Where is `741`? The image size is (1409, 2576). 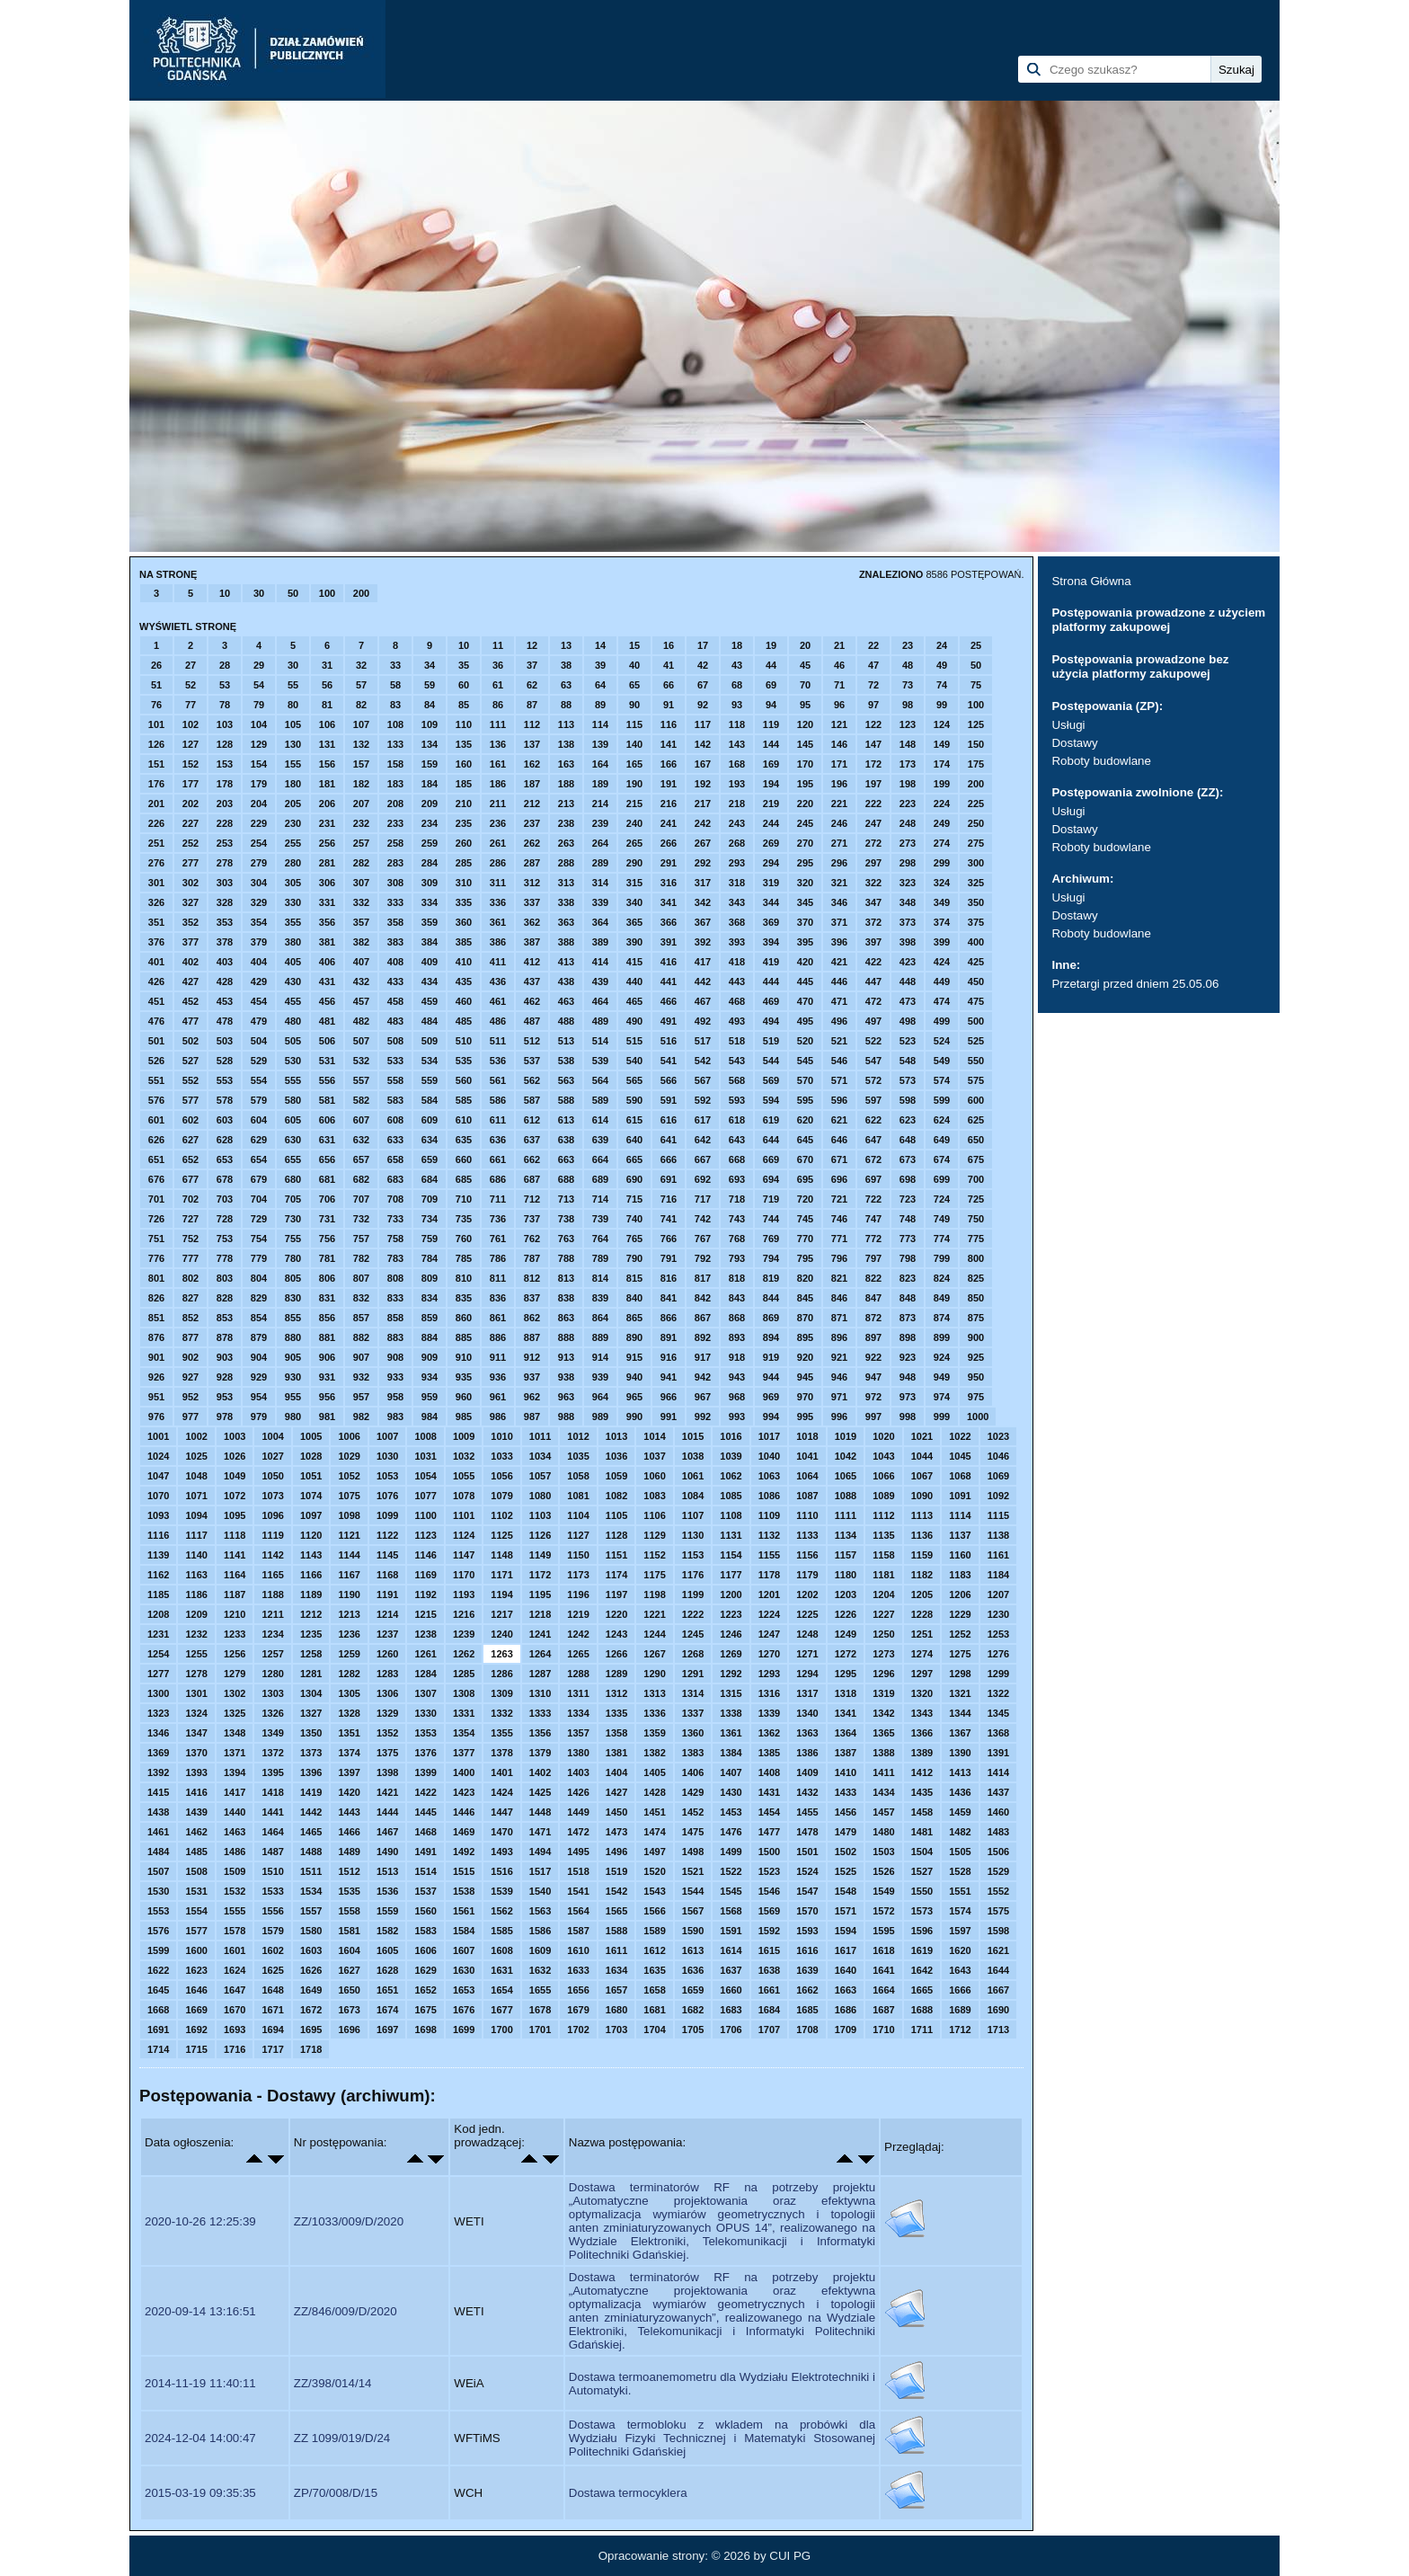 741 is located at coordinates (668, 1218).